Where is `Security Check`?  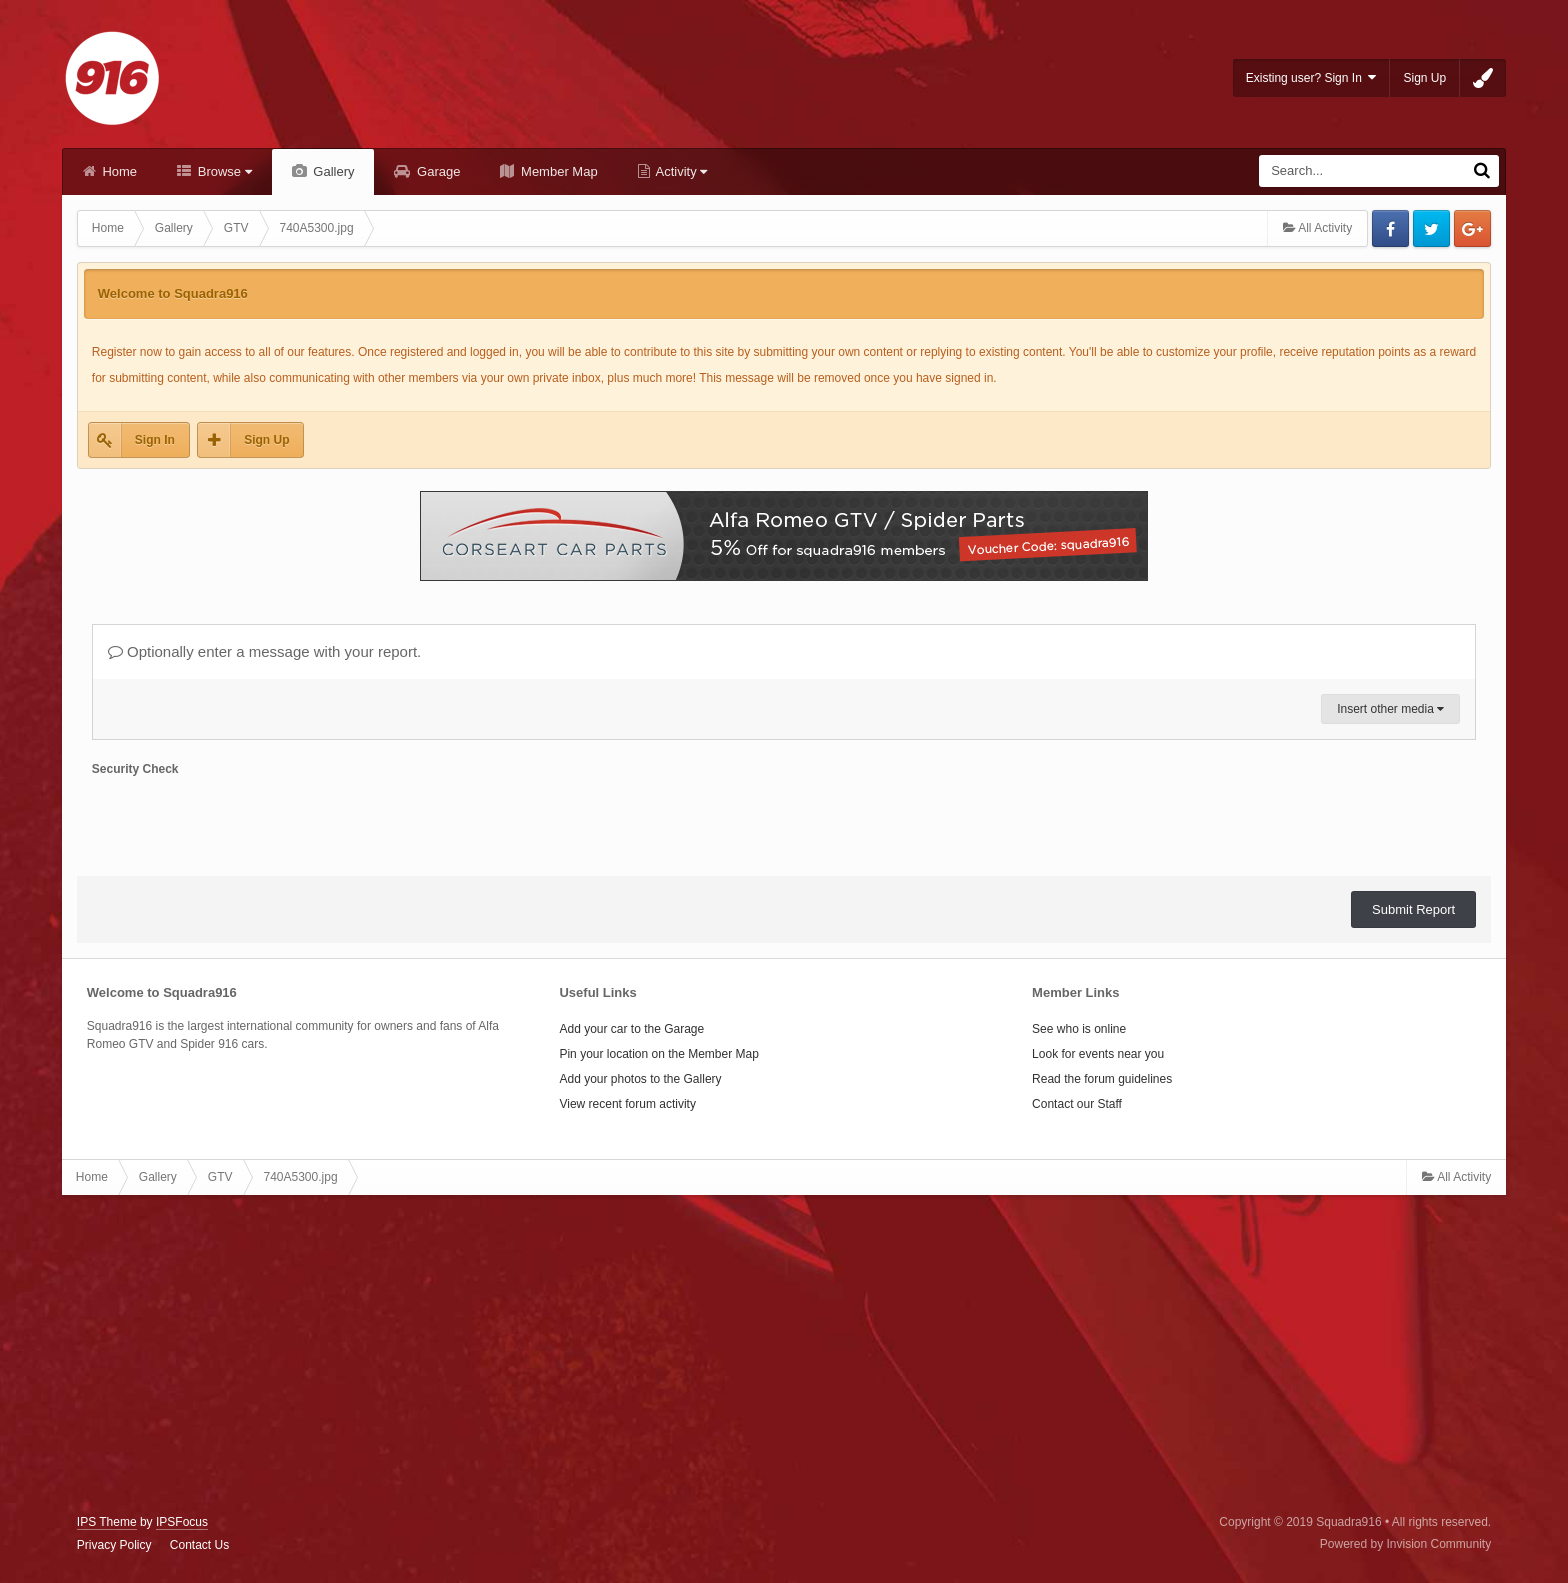 Security Check is located at coordinates (135, 769).